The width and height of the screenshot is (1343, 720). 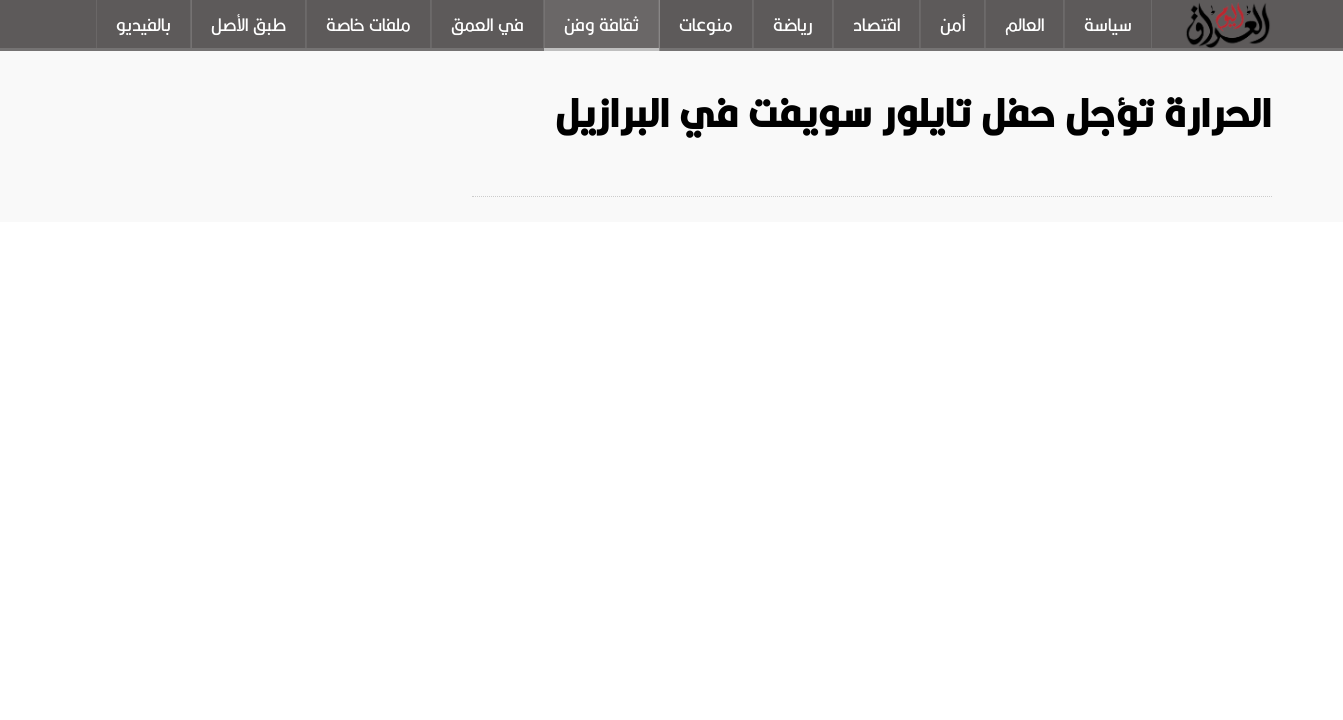 I want to click on ملفات خاصة, so click(x=368, y=25).